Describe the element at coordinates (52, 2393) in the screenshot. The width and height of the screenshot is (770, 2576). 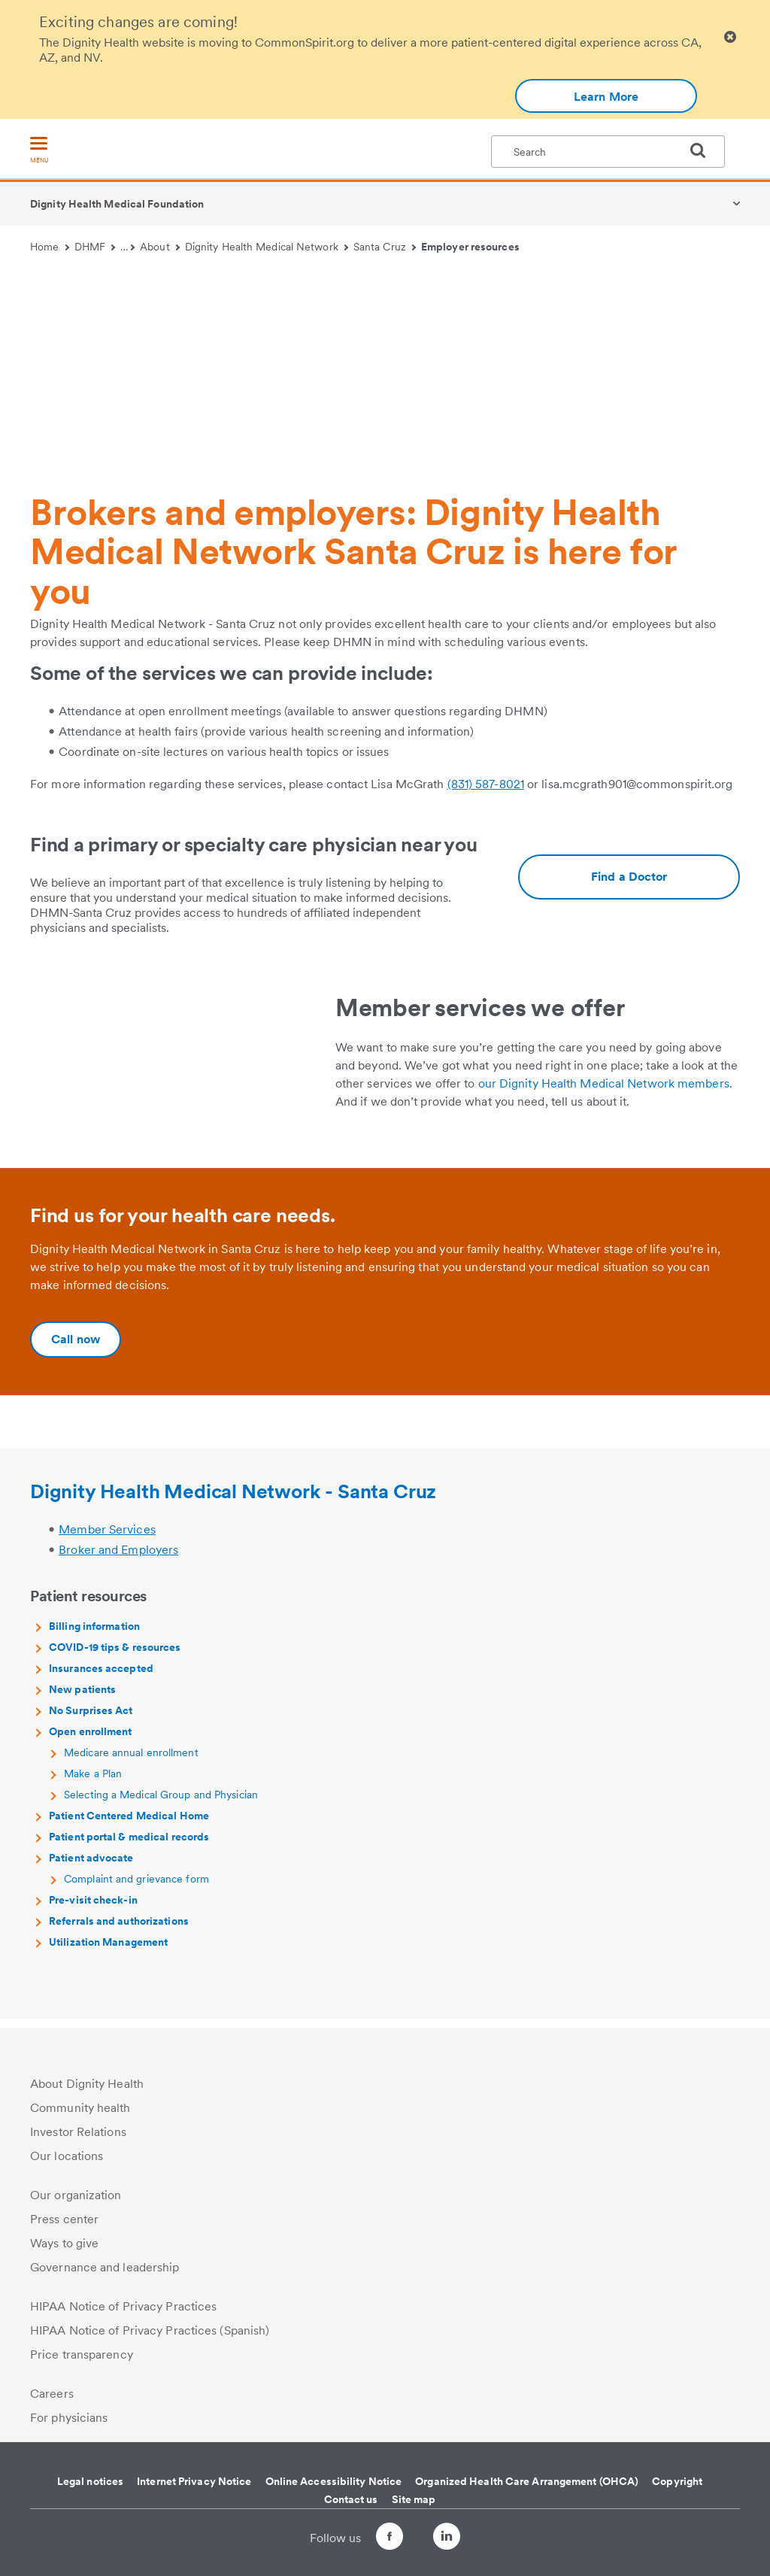
I see `Careers` at that location.